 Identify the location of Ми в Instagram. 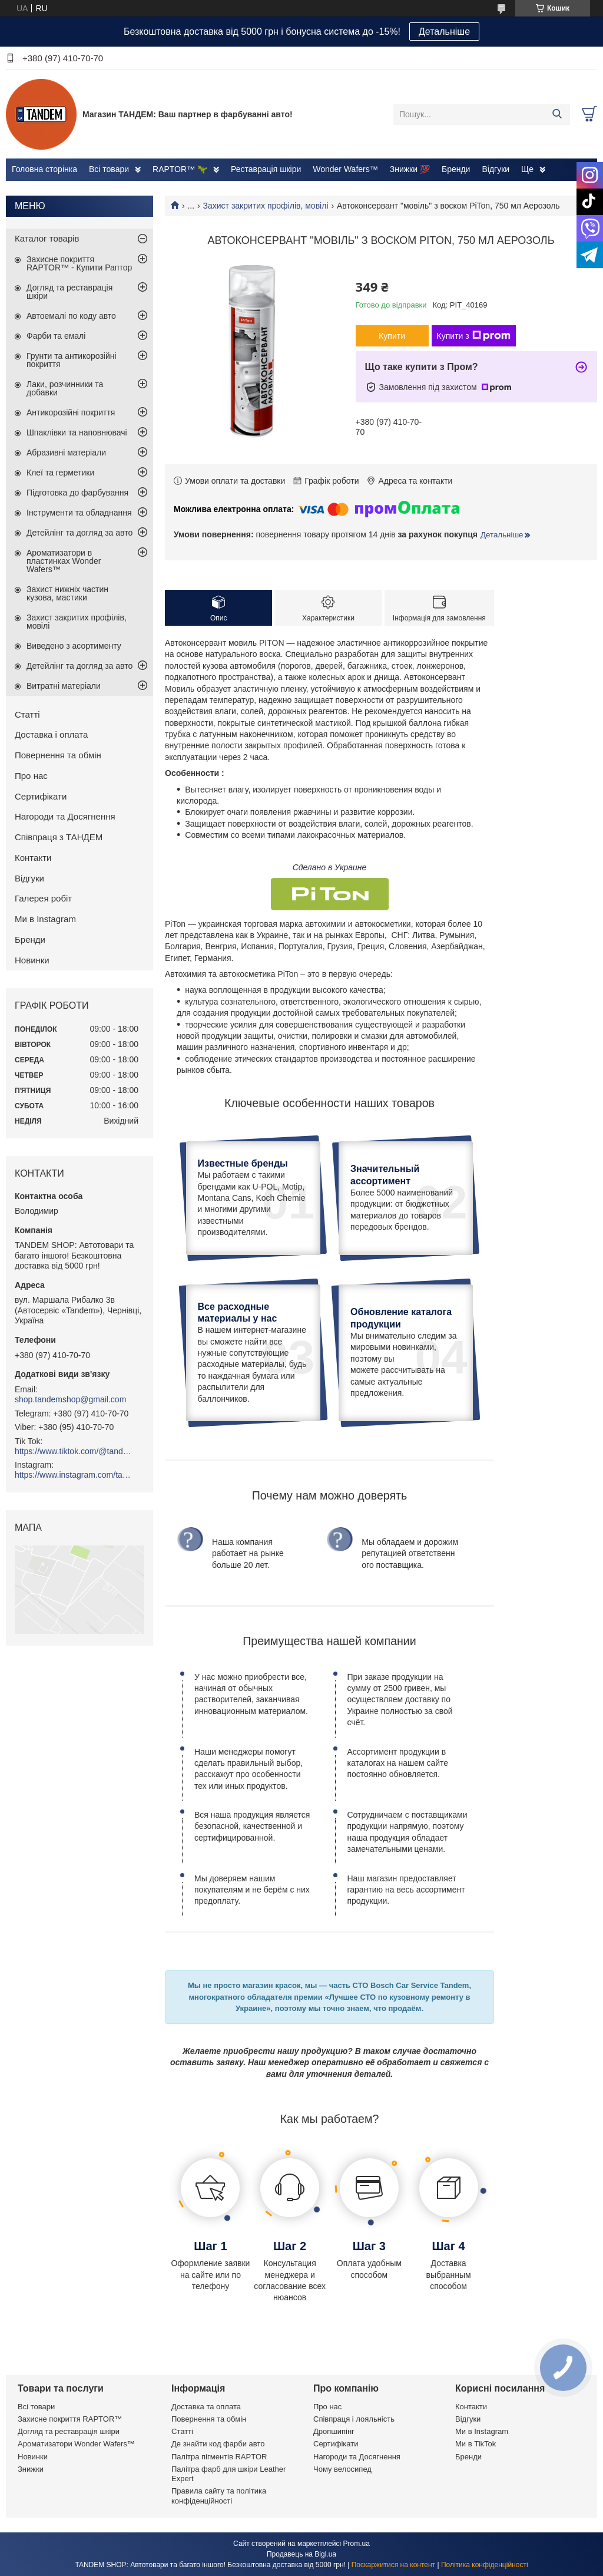
(45, 919).